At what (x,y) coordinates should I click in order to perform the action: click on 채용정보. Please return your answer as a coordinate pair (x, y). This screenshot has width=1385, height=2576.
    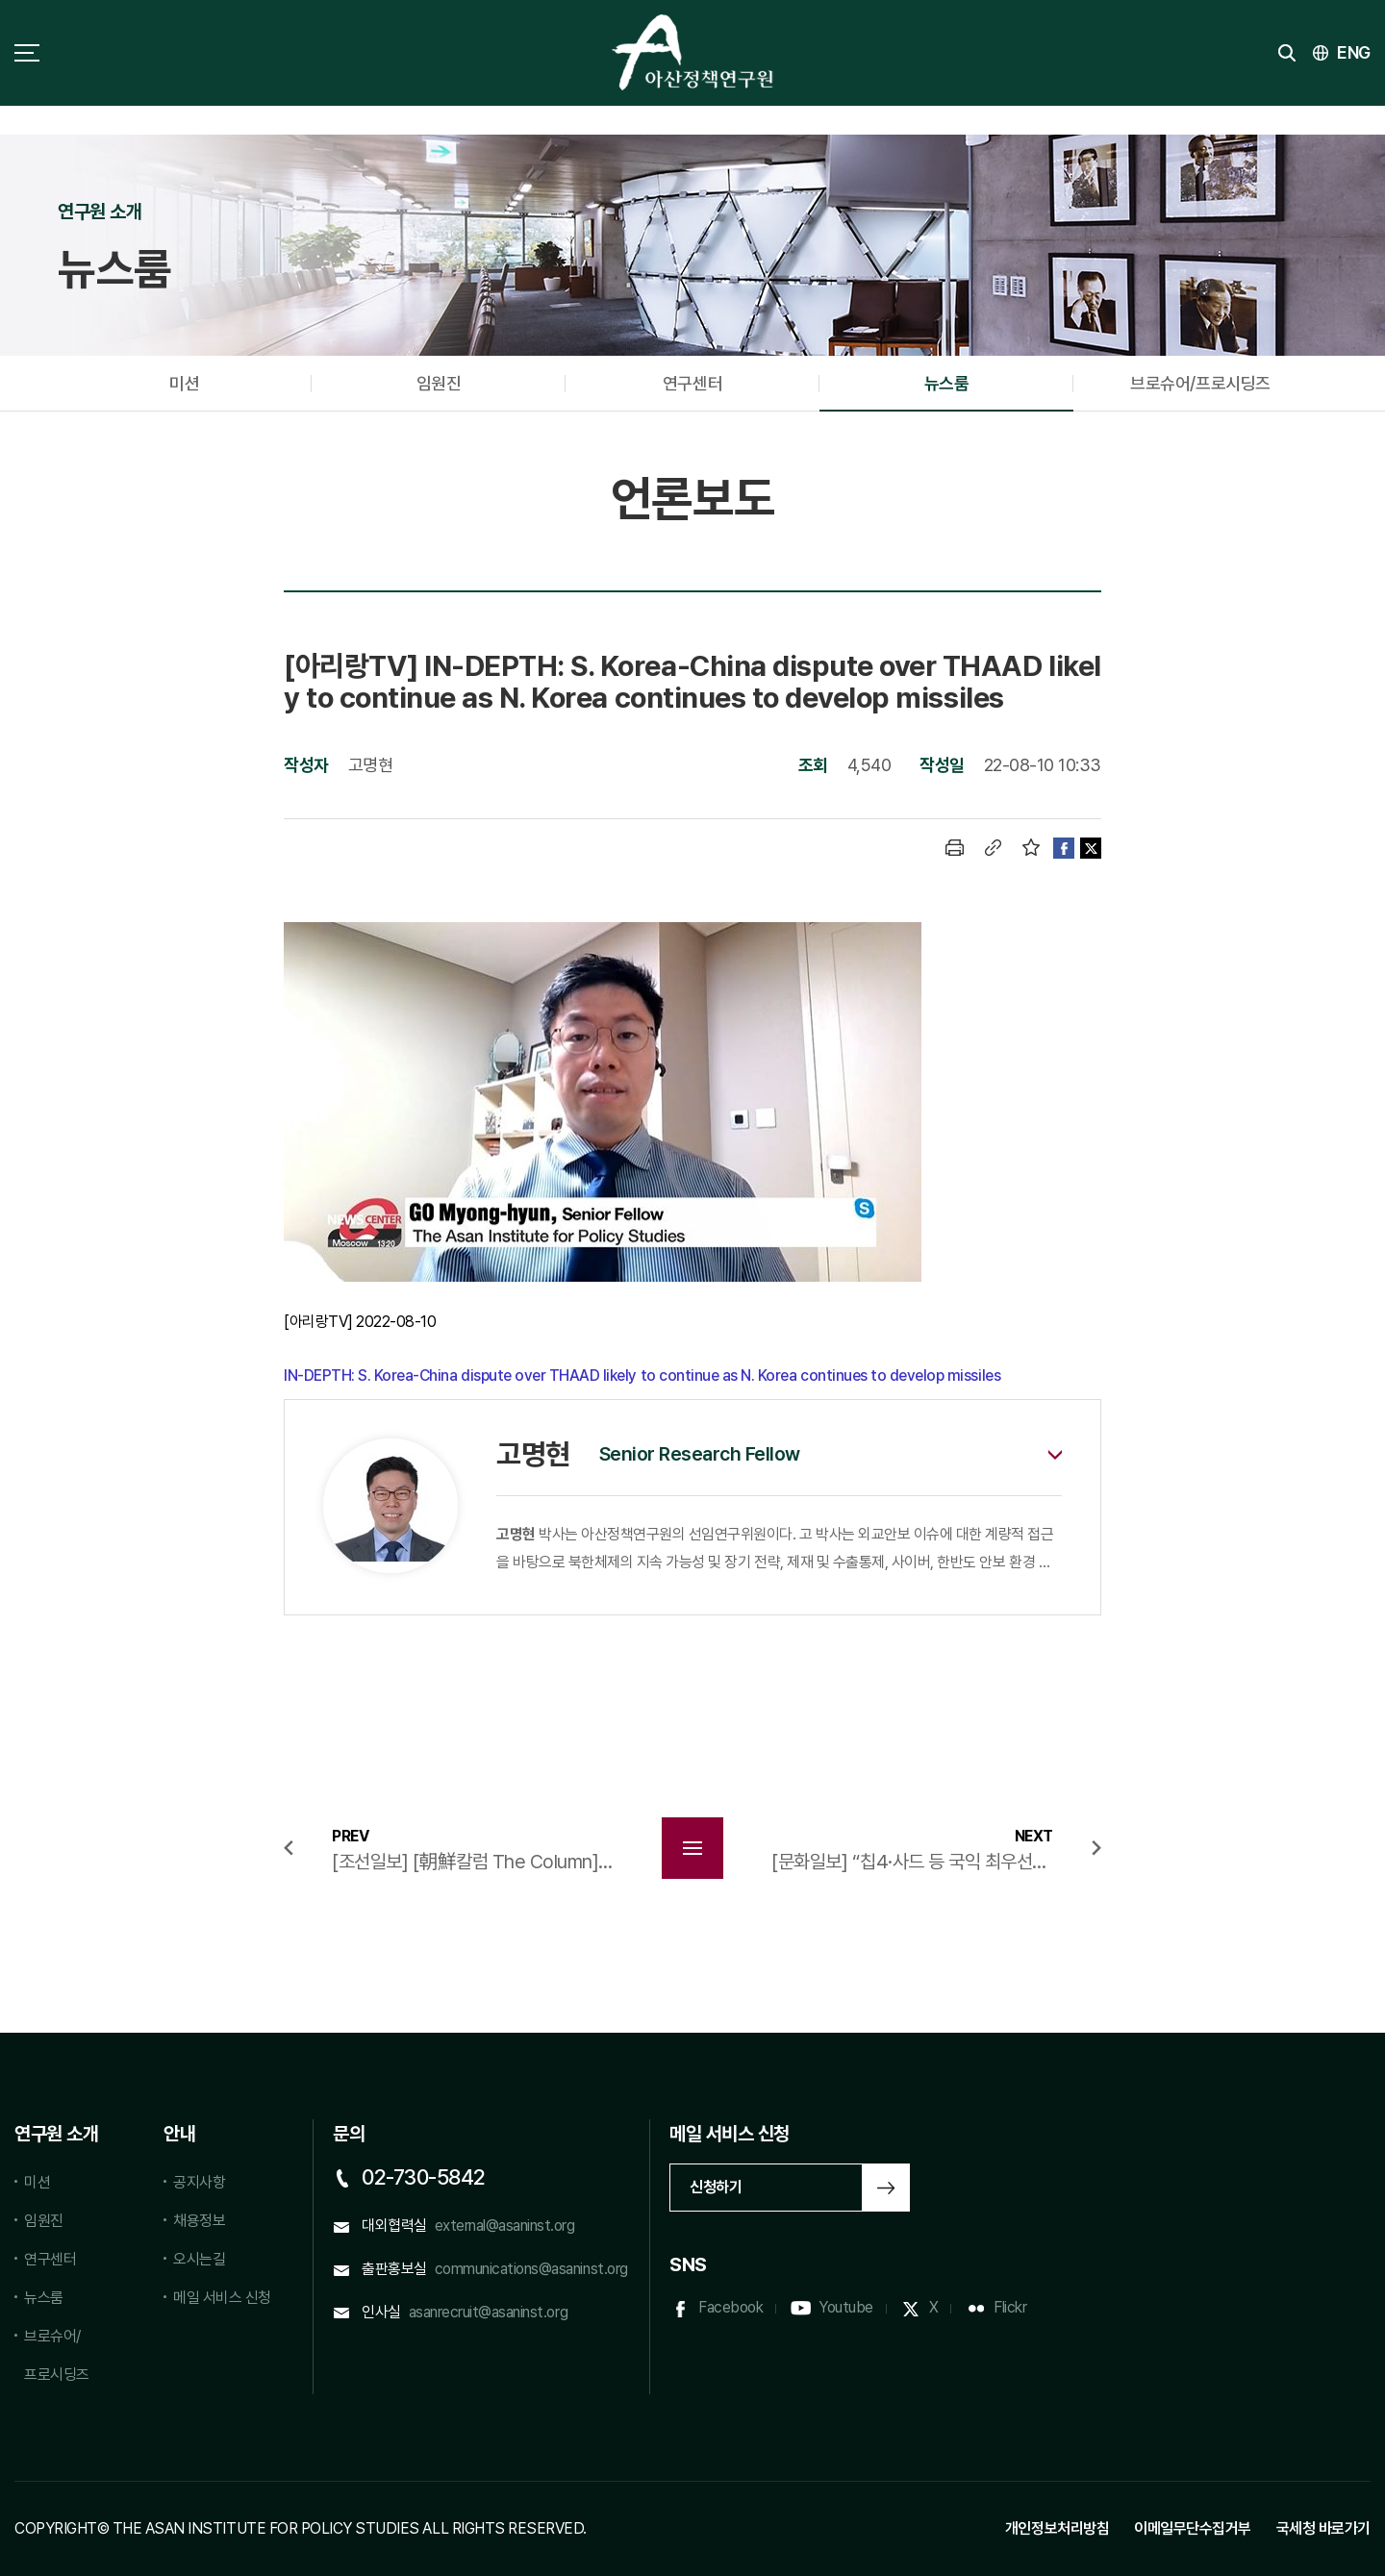
    Looking at the image, I should click on (199, 2221).